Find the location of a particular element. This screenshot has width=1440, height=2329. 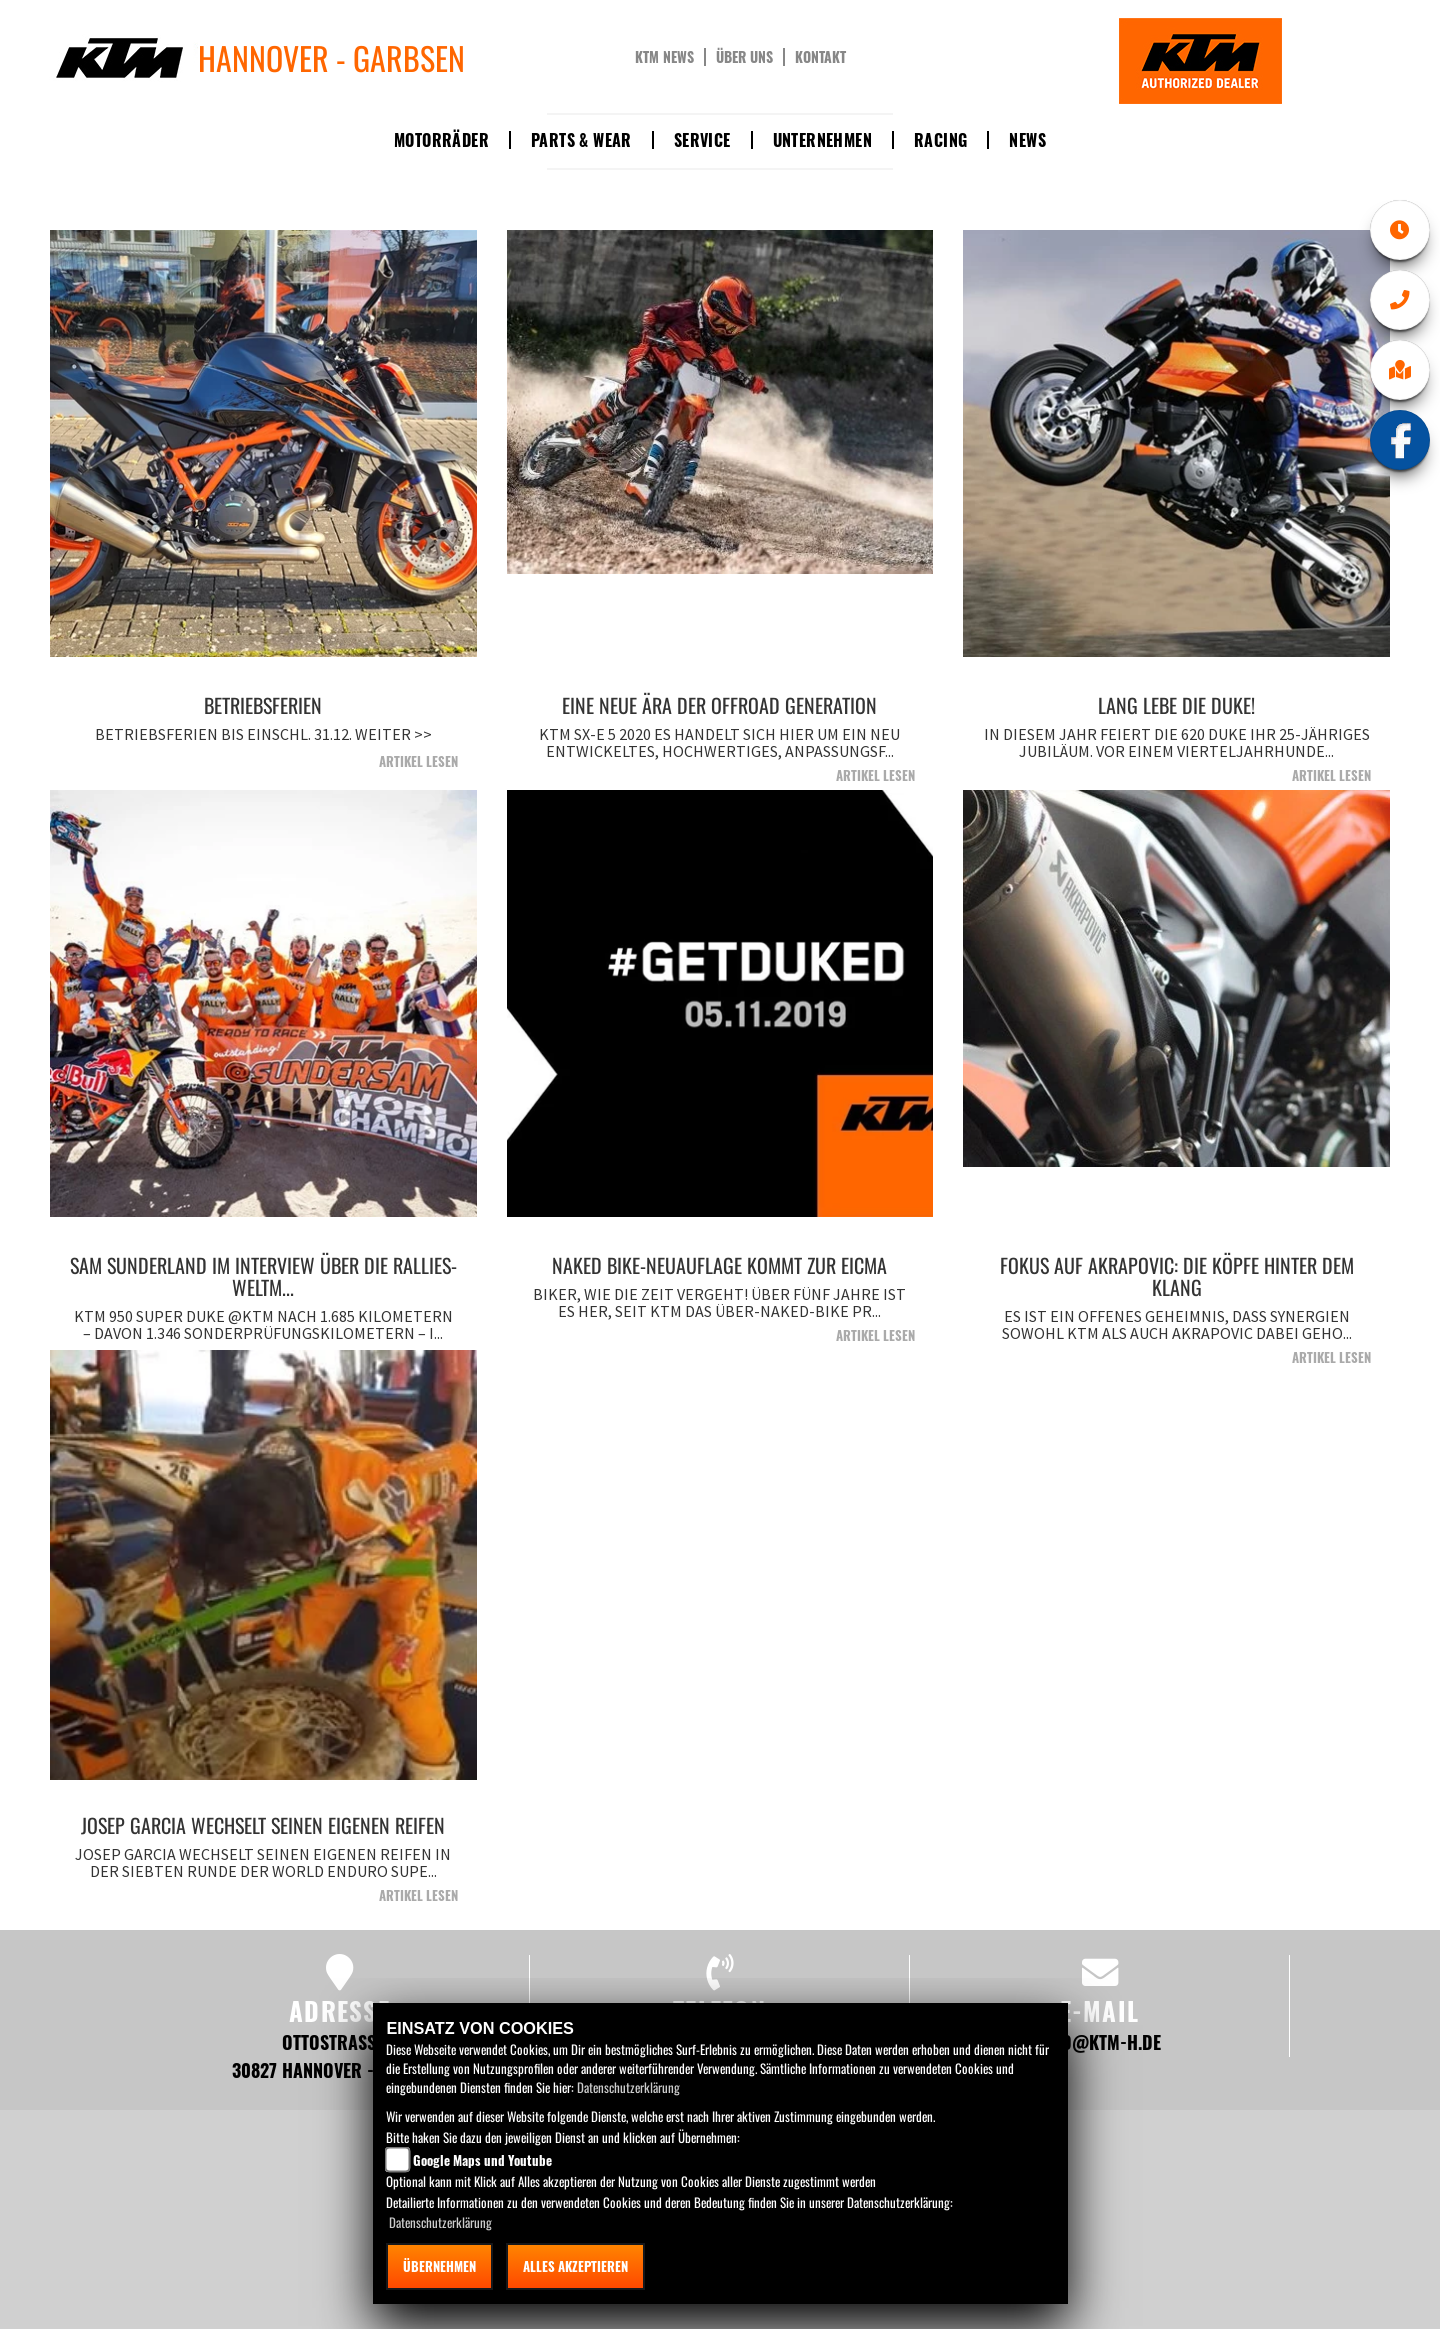

Übernehmen is located at coordinates (439, 2266).